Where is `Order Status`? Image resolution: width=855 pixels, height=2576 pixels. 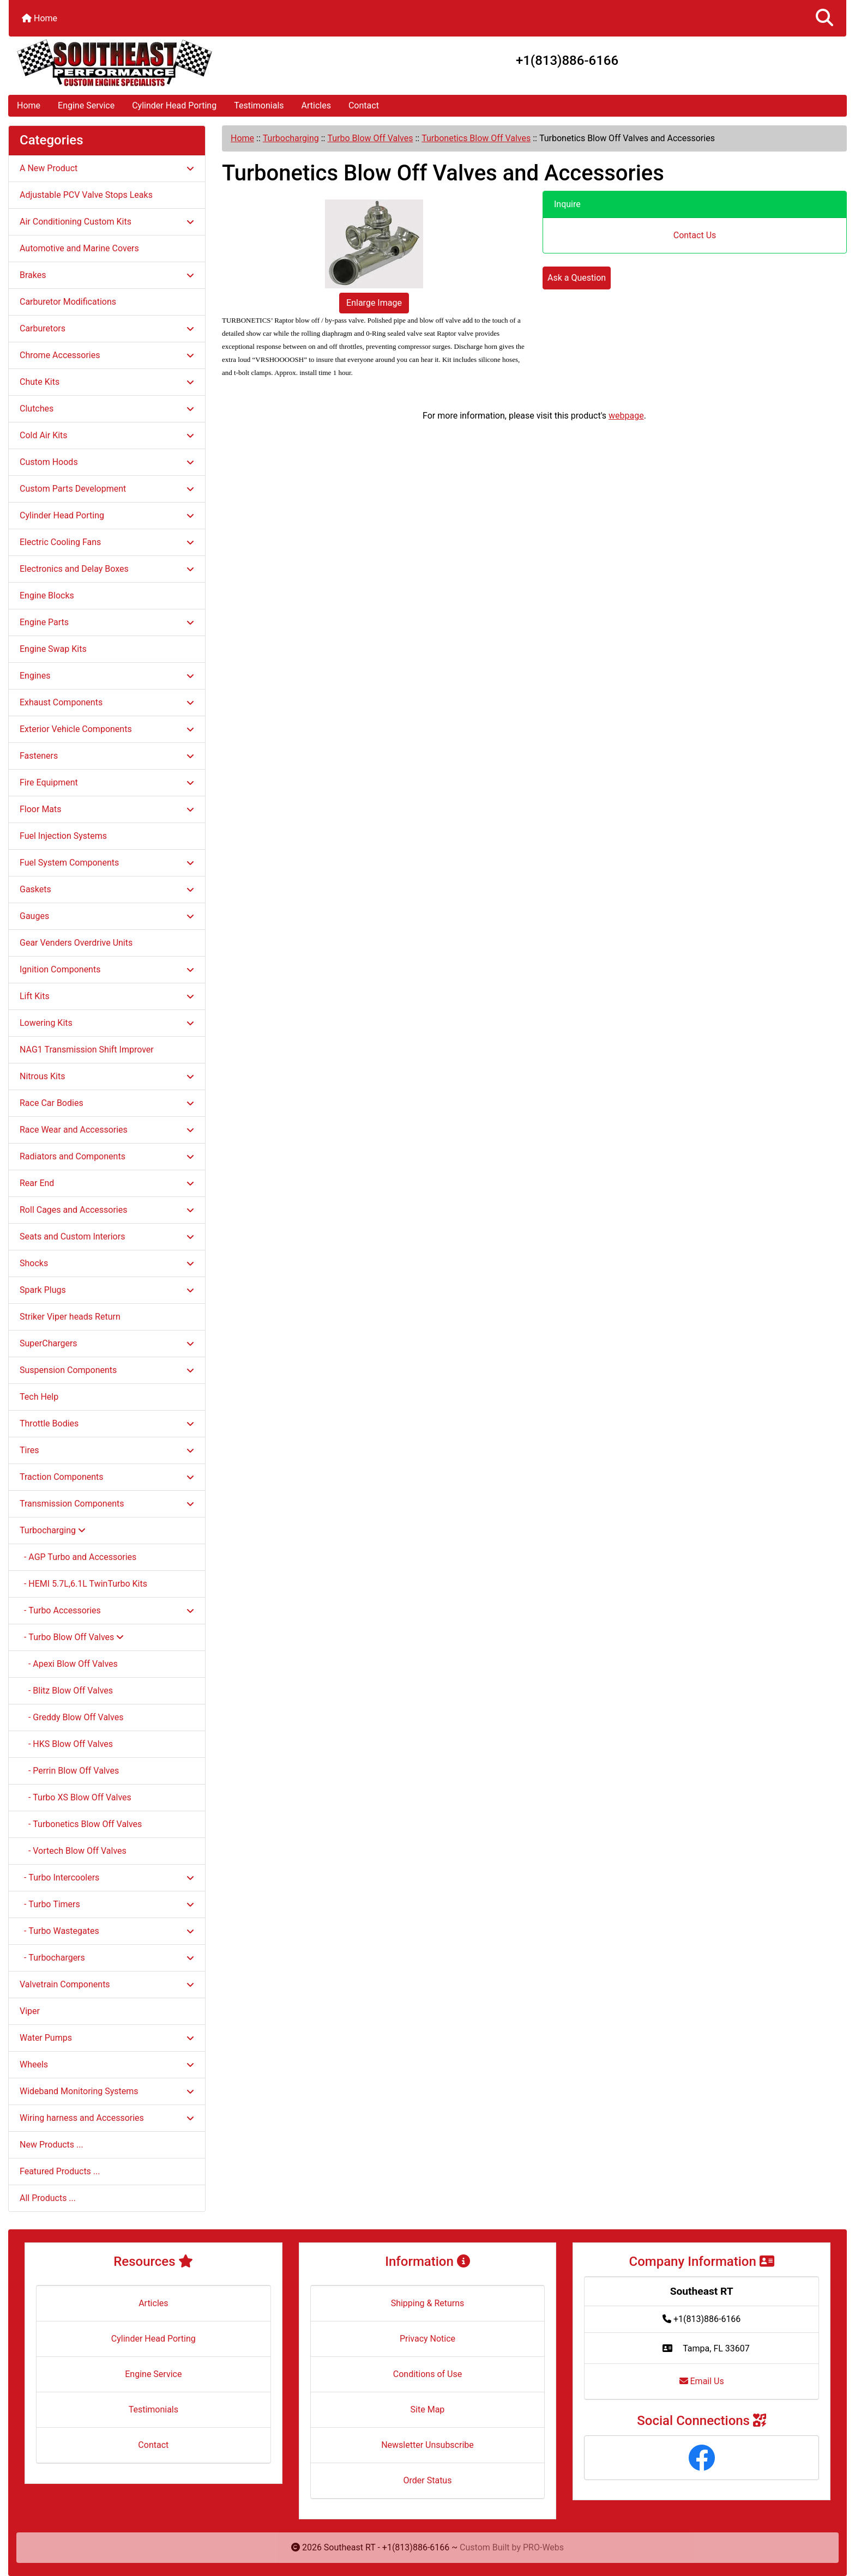 Order Status is located at coordinates (428, 2480).